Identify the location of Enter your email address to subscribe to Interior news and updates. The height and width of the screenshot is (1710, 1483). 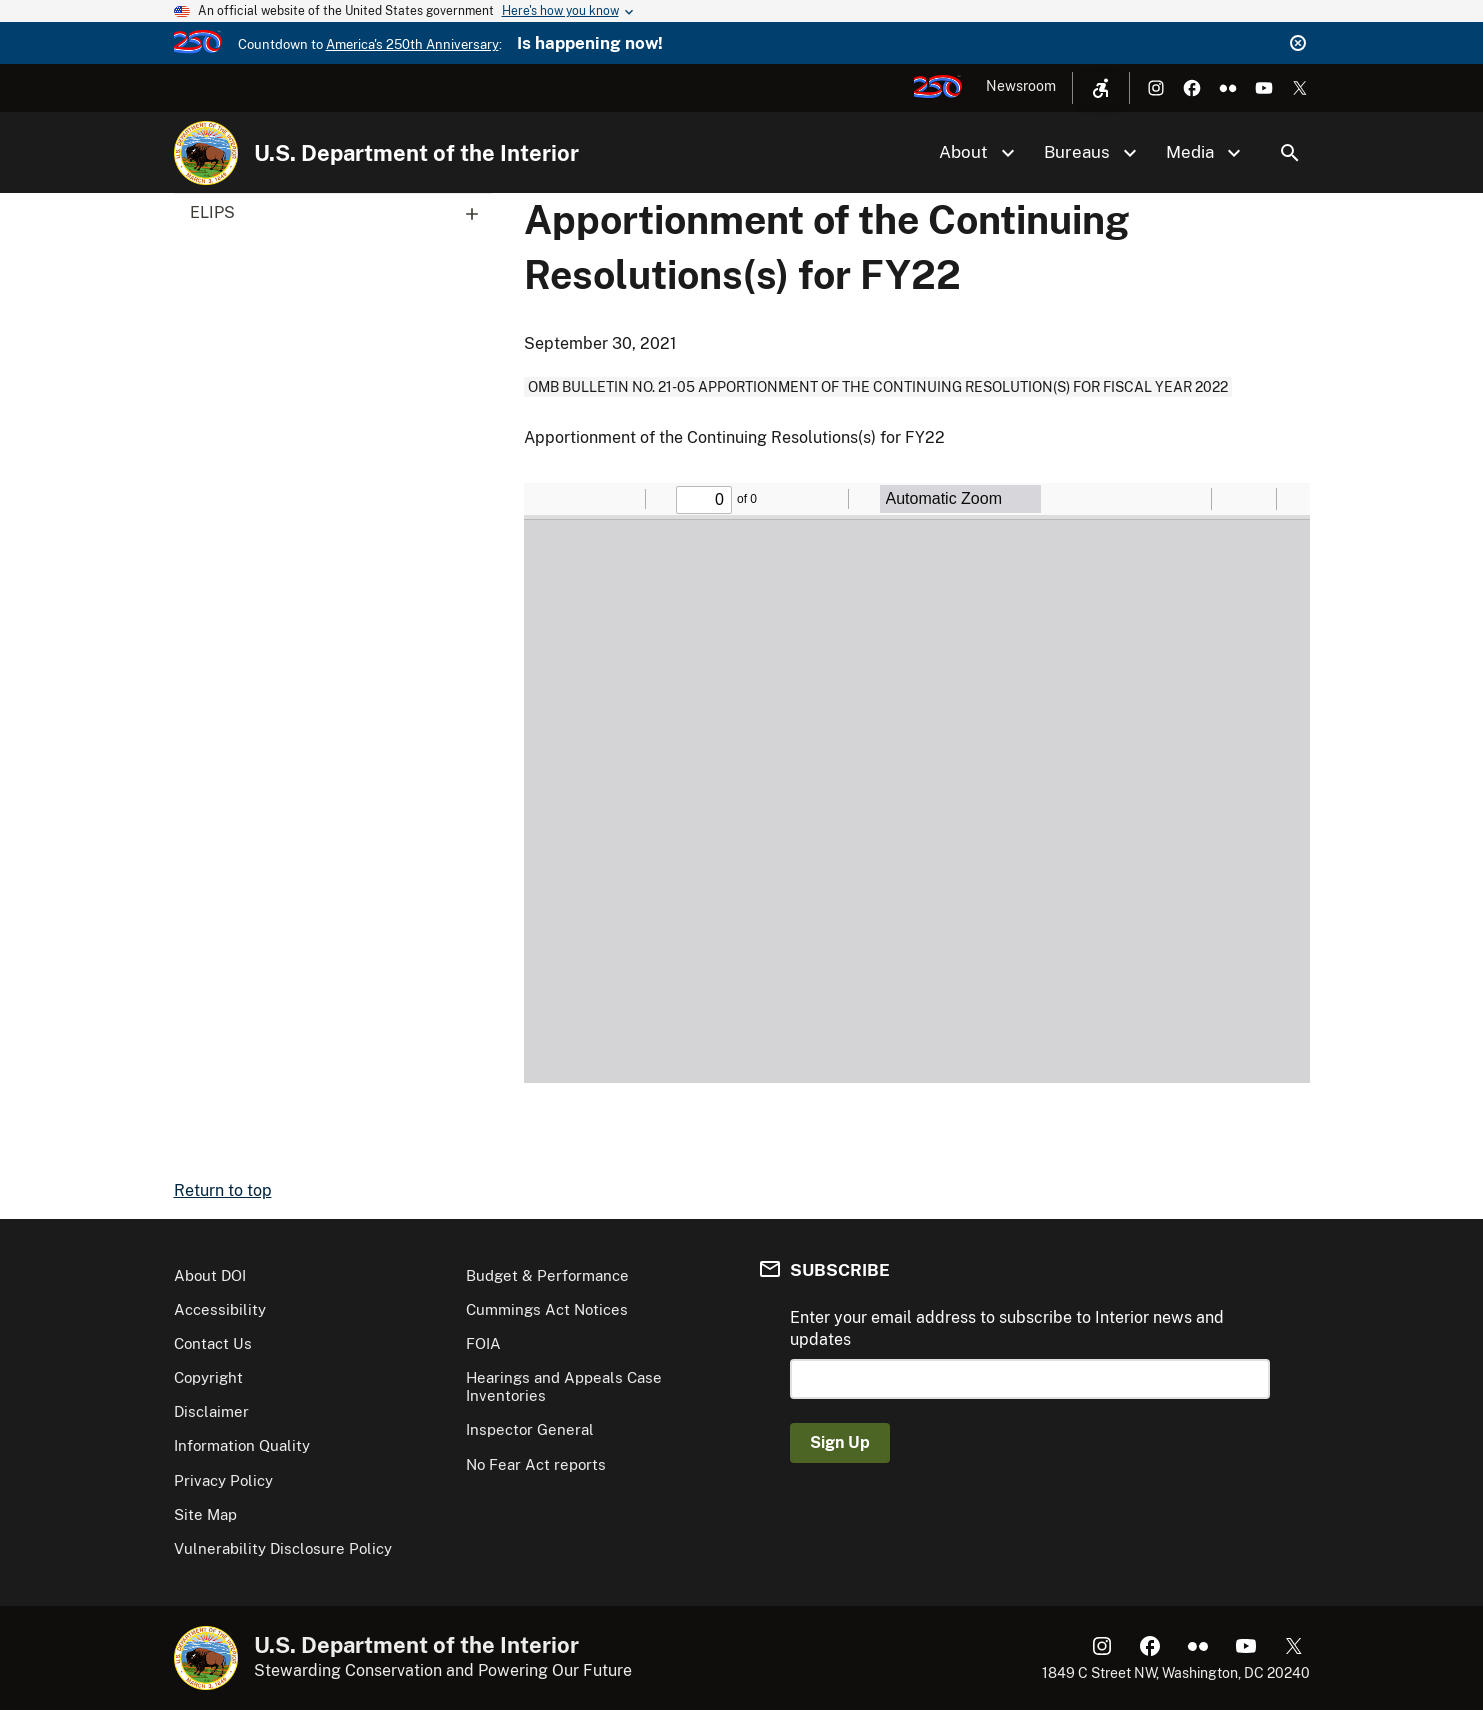
(1007, 1328).